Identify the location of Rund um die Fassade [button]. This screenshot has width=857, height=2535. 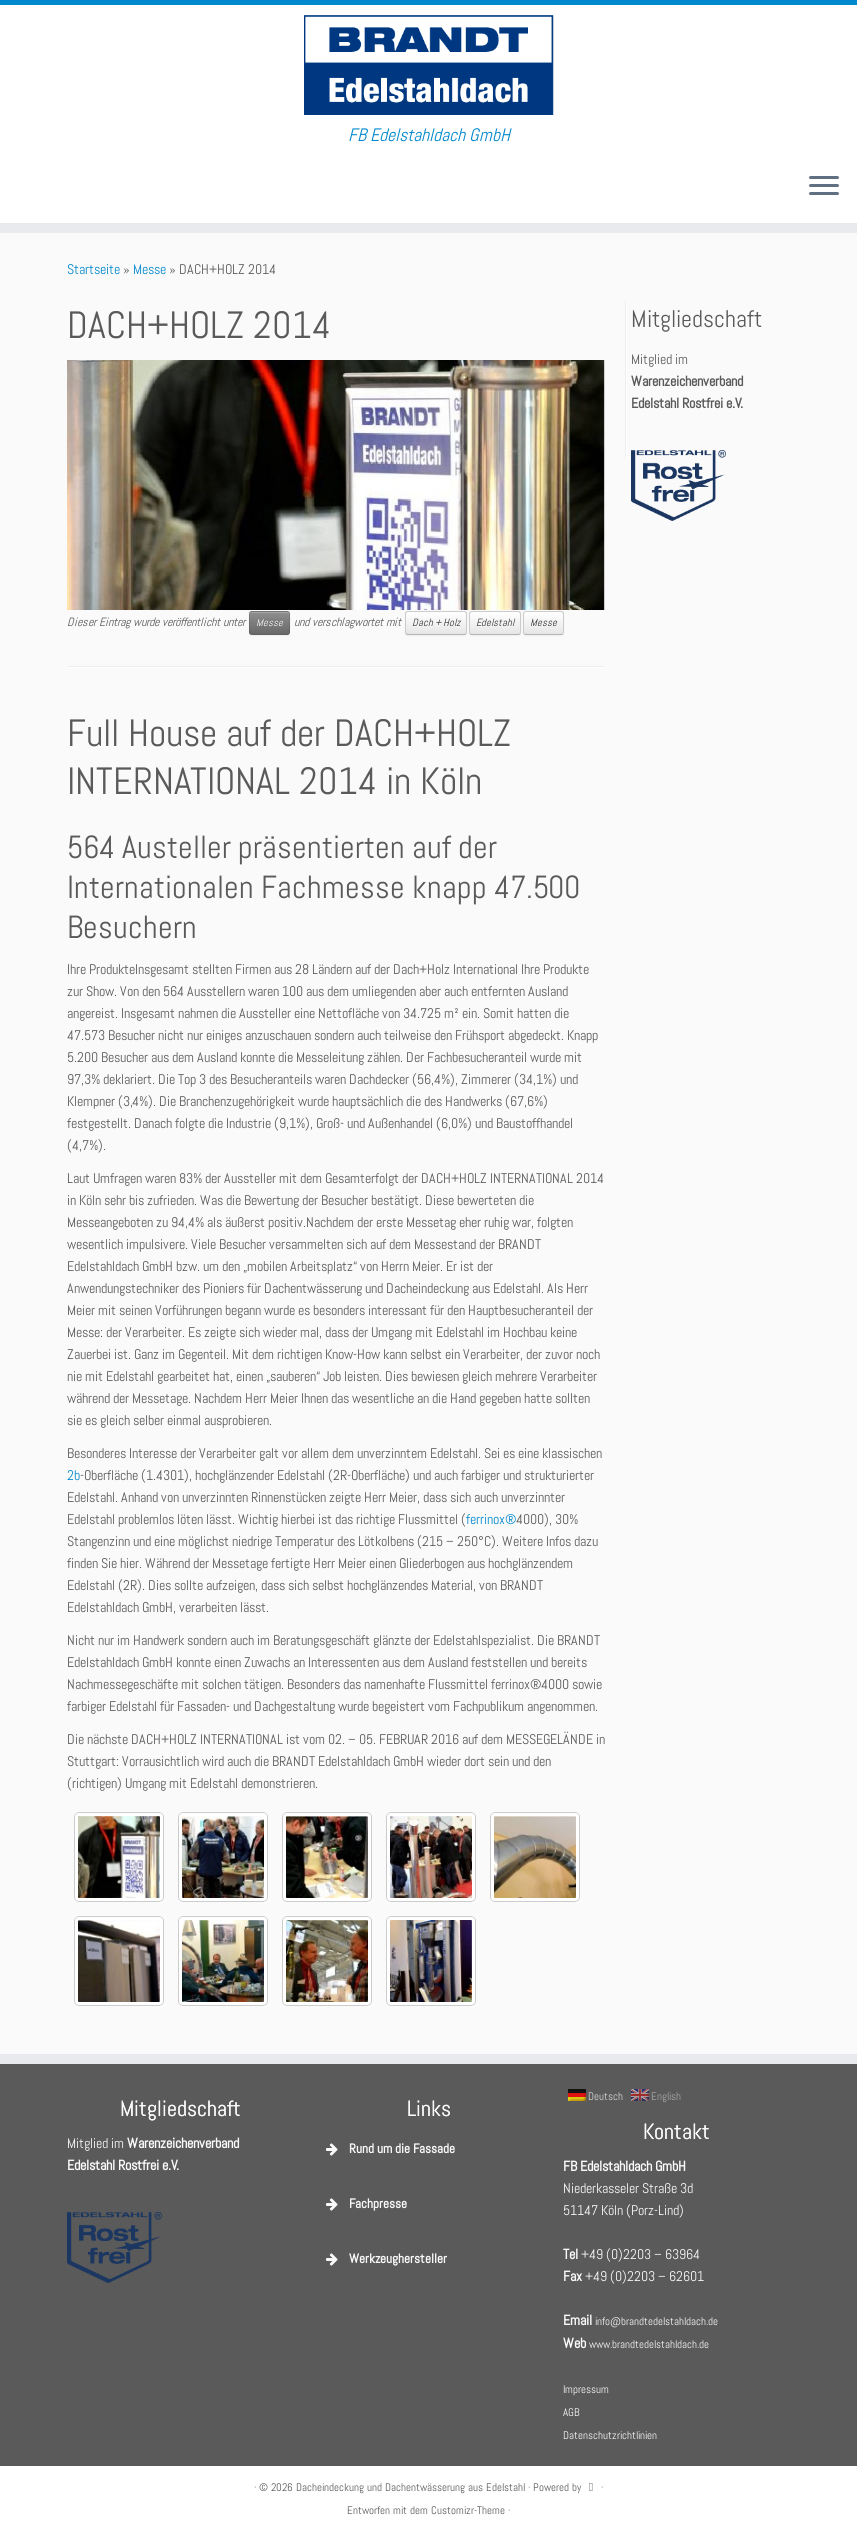
(388, 2149).